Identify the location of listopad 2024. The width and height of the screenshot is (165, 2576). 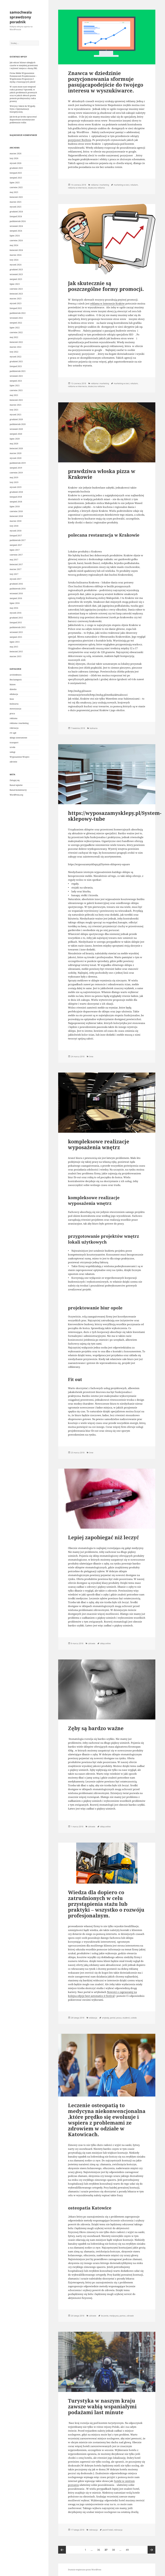
(16, 216).